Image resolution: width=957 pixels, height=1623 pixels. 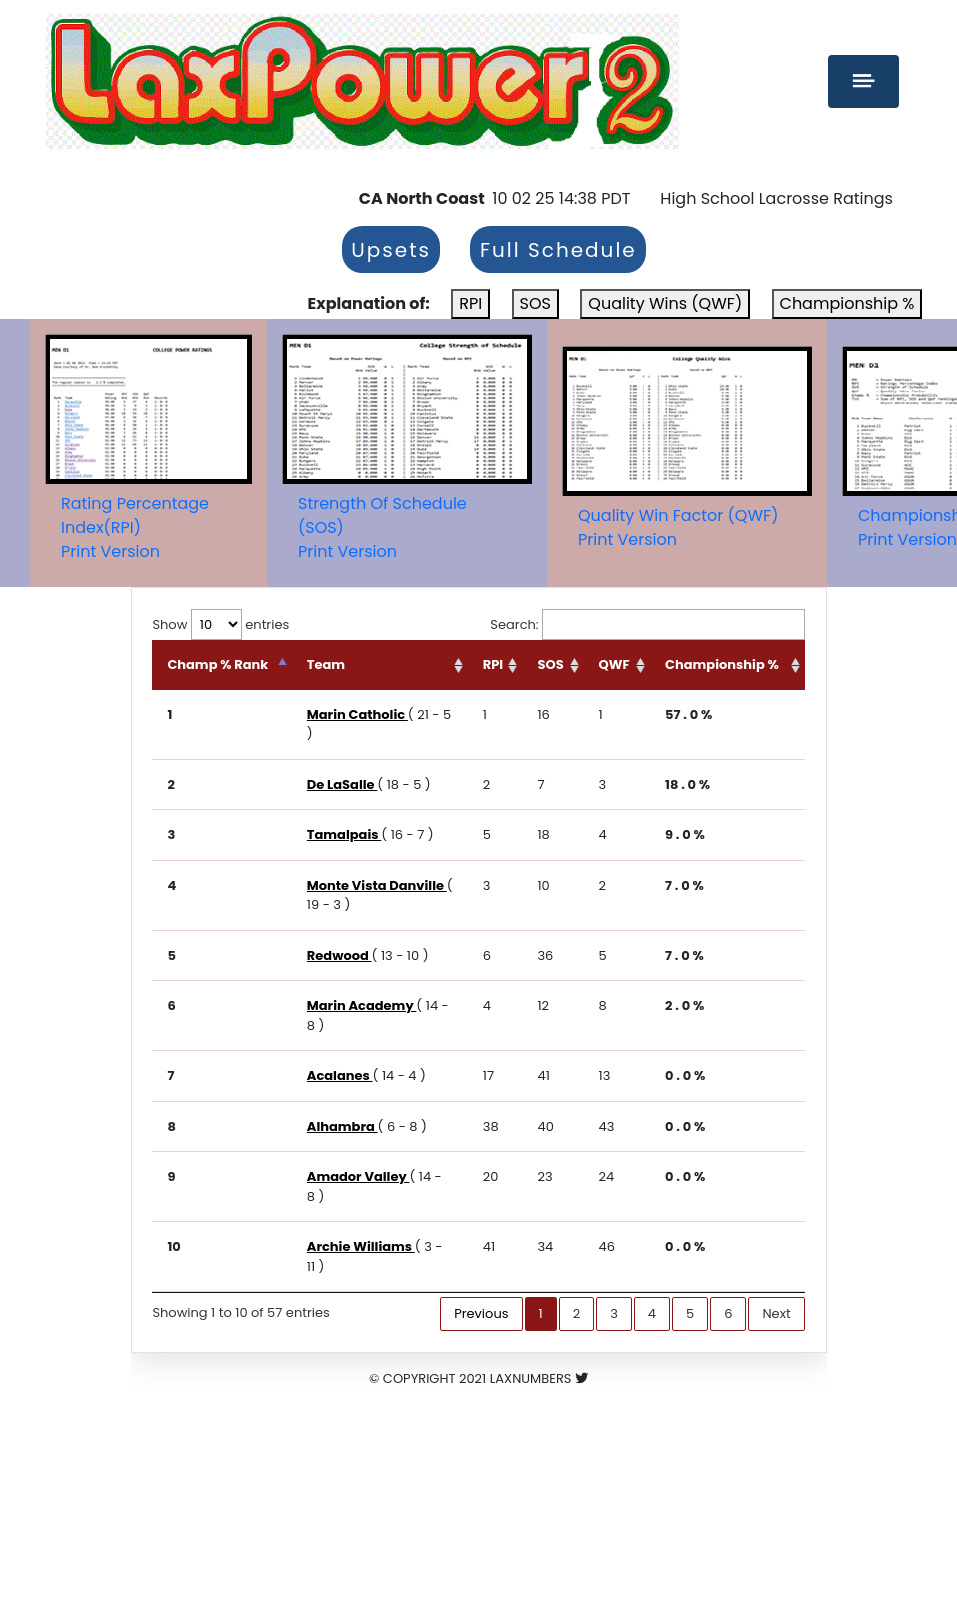 I want to click on Show entries, so click(x=220, y=624).